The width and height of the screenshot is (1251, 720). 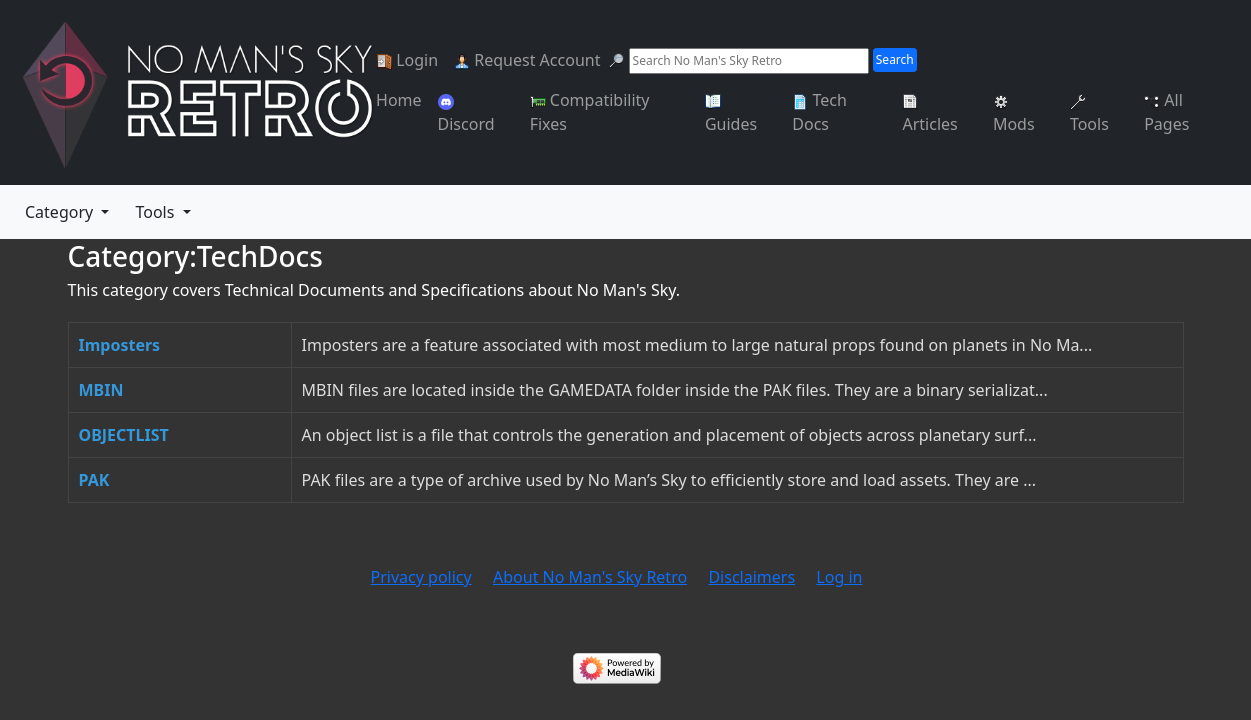 What do you see at coordinates (156, 212) in the screenshot?
I see `Tools [button]` at bounding box center [156, 212].